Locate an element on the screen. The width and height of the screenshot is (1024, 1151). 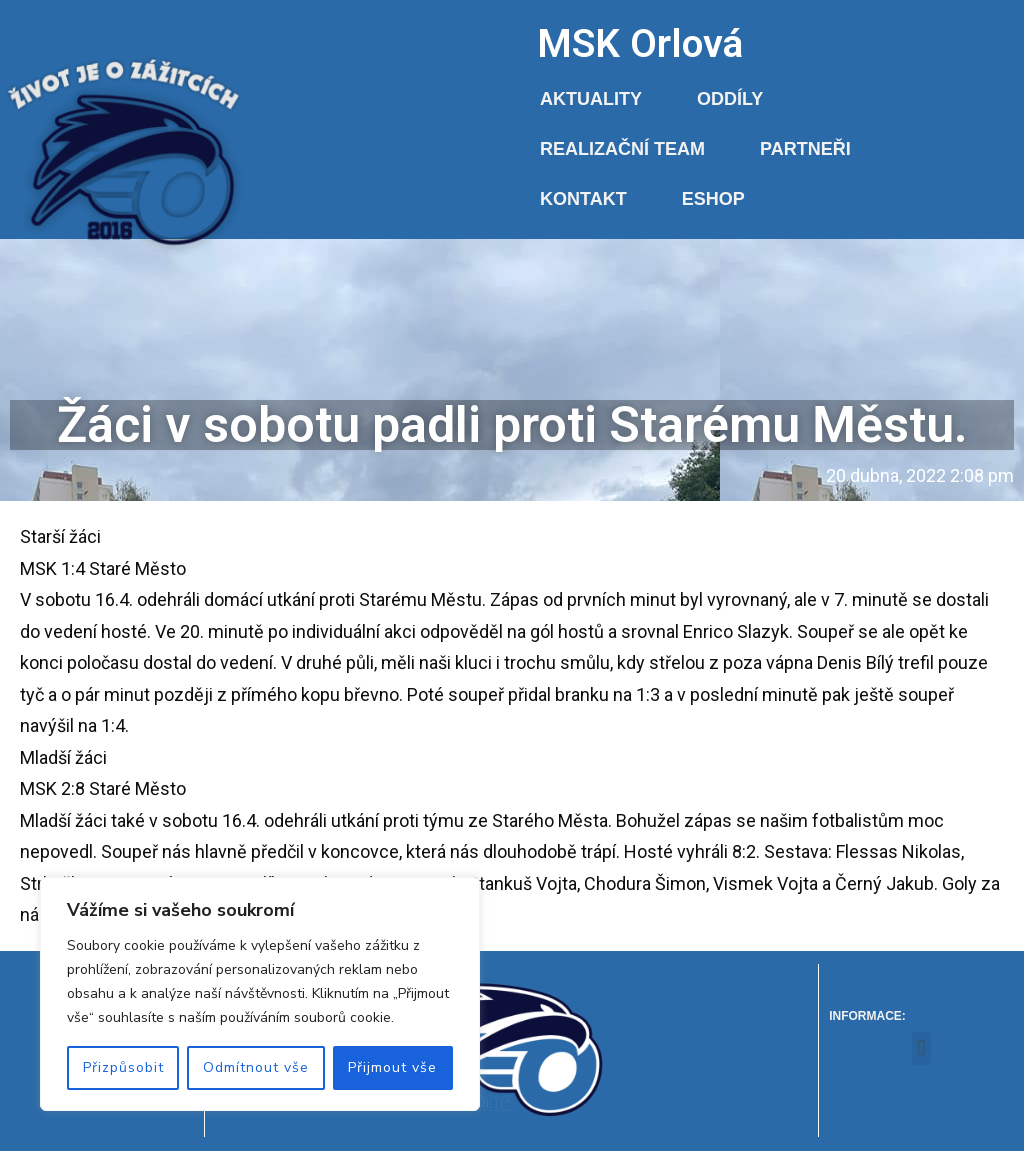
Realizační team is located at coordinates (622, 149).